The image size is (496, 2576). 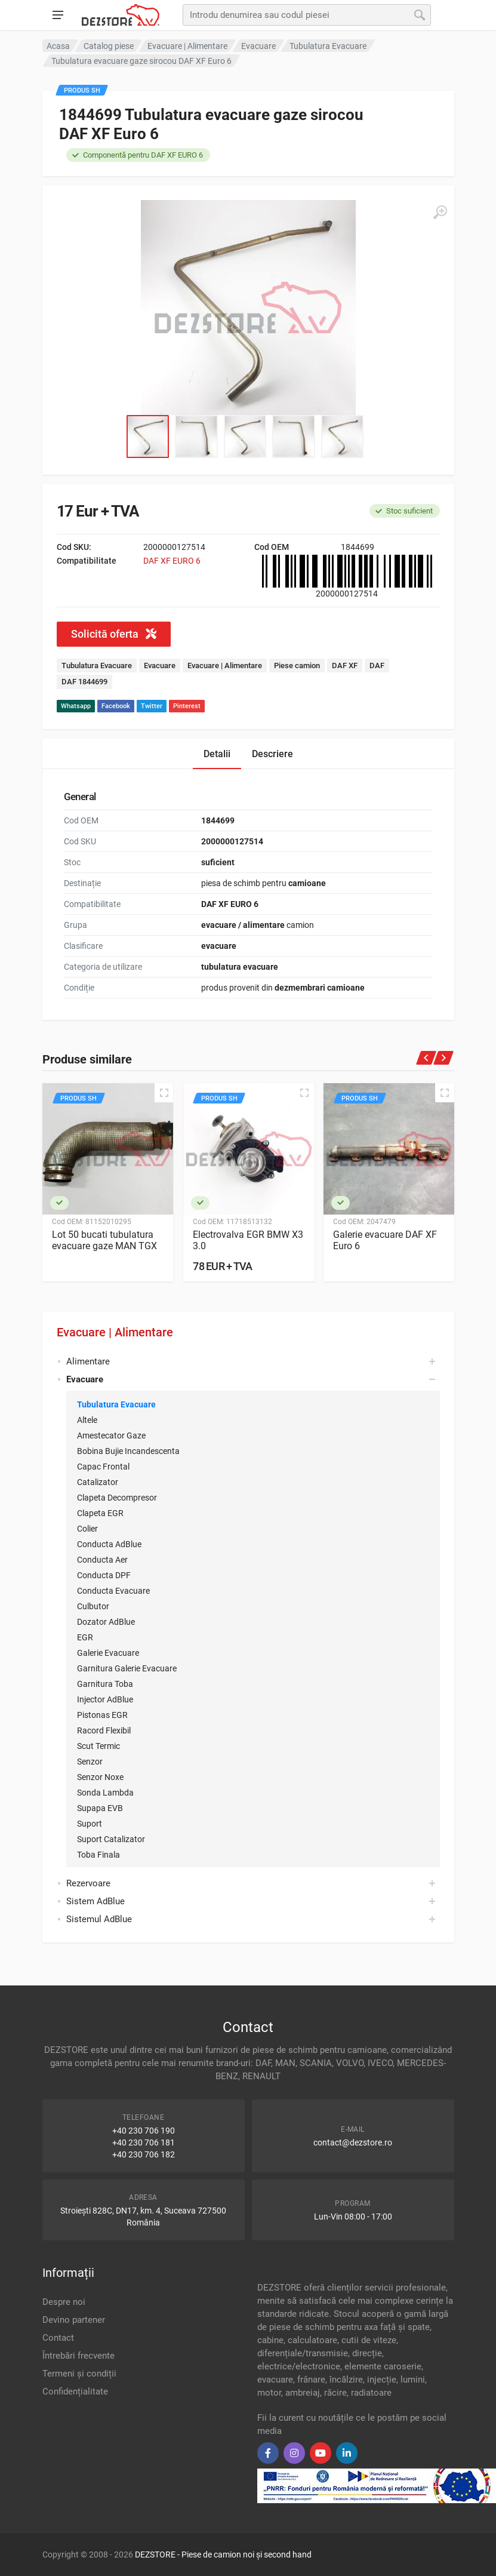 What do you see at coordinates (105, 1792) in the screenshot?
I see `Sonda Lambda` at bounding box center [105, 1792].